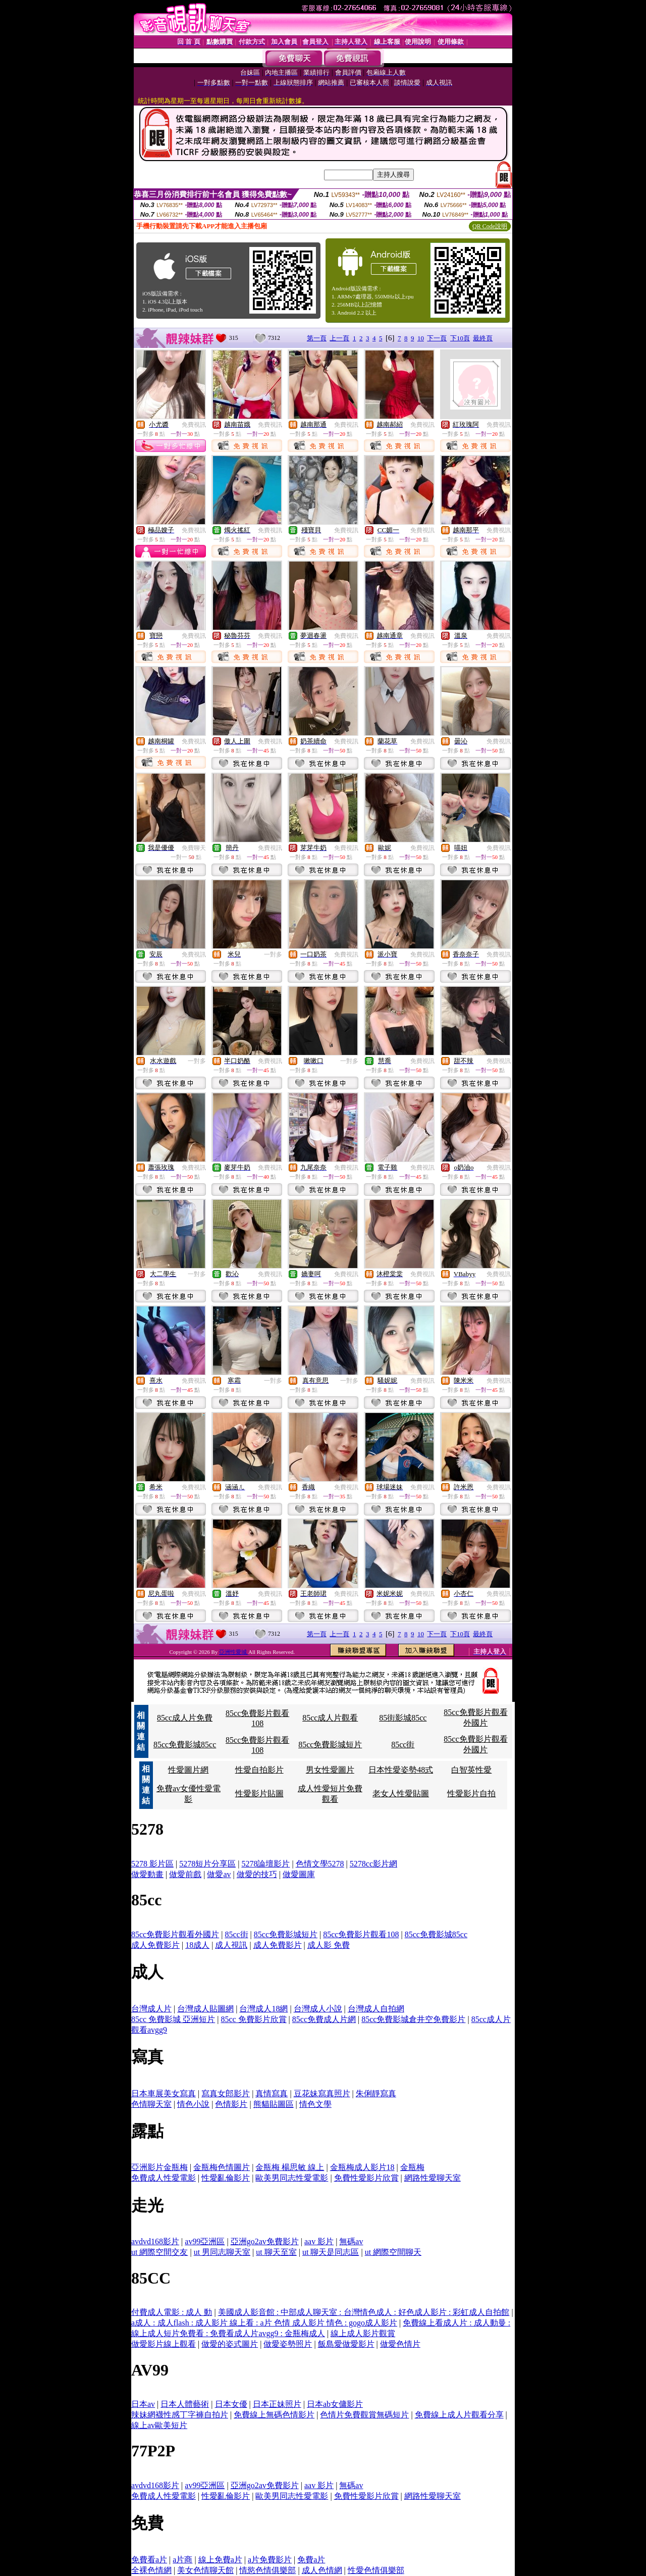  Describe the element at coordinates (173, 2019) in the screenshot. I see `85cc 免費影城 亞洲短片` at that location.